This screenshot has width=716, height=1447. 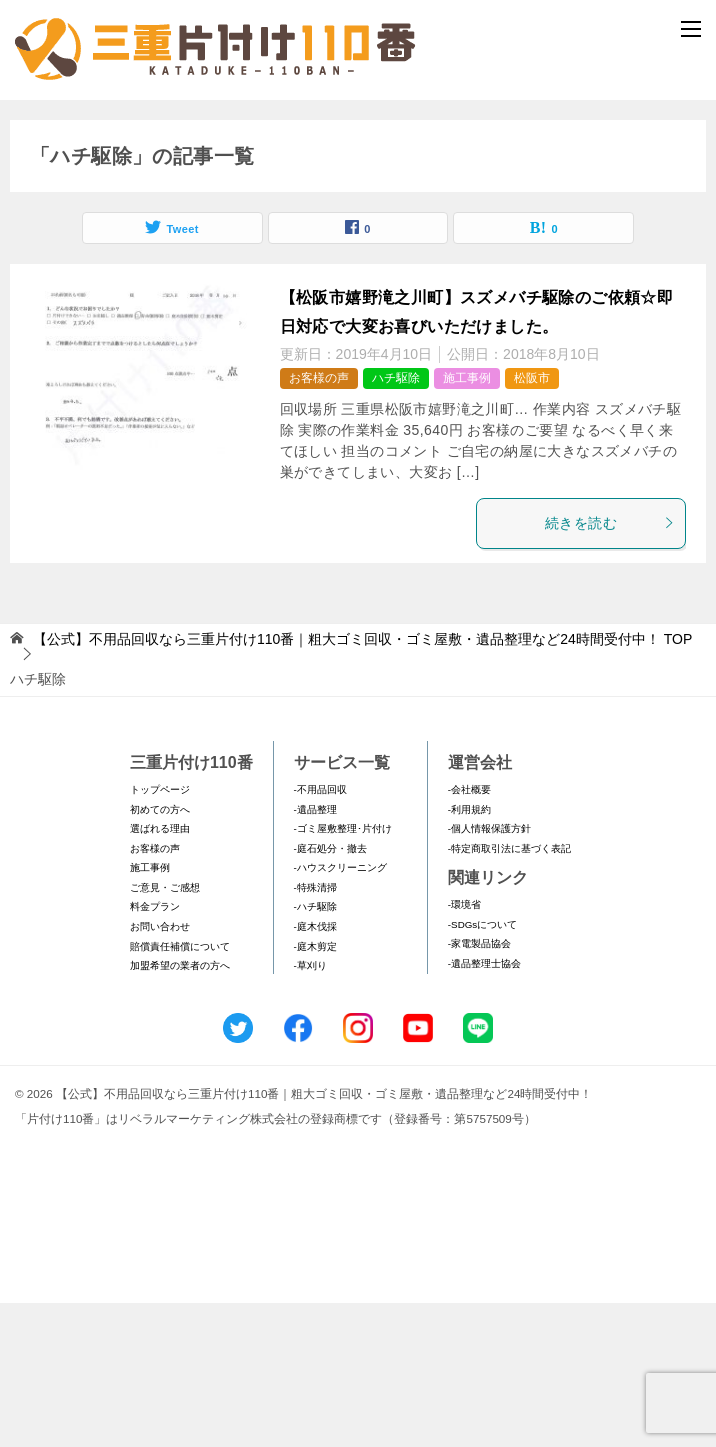 What do you see at coordinates (610, 666) in the screenshot?
I see `続きを読む` at bounding box center [610, 666].